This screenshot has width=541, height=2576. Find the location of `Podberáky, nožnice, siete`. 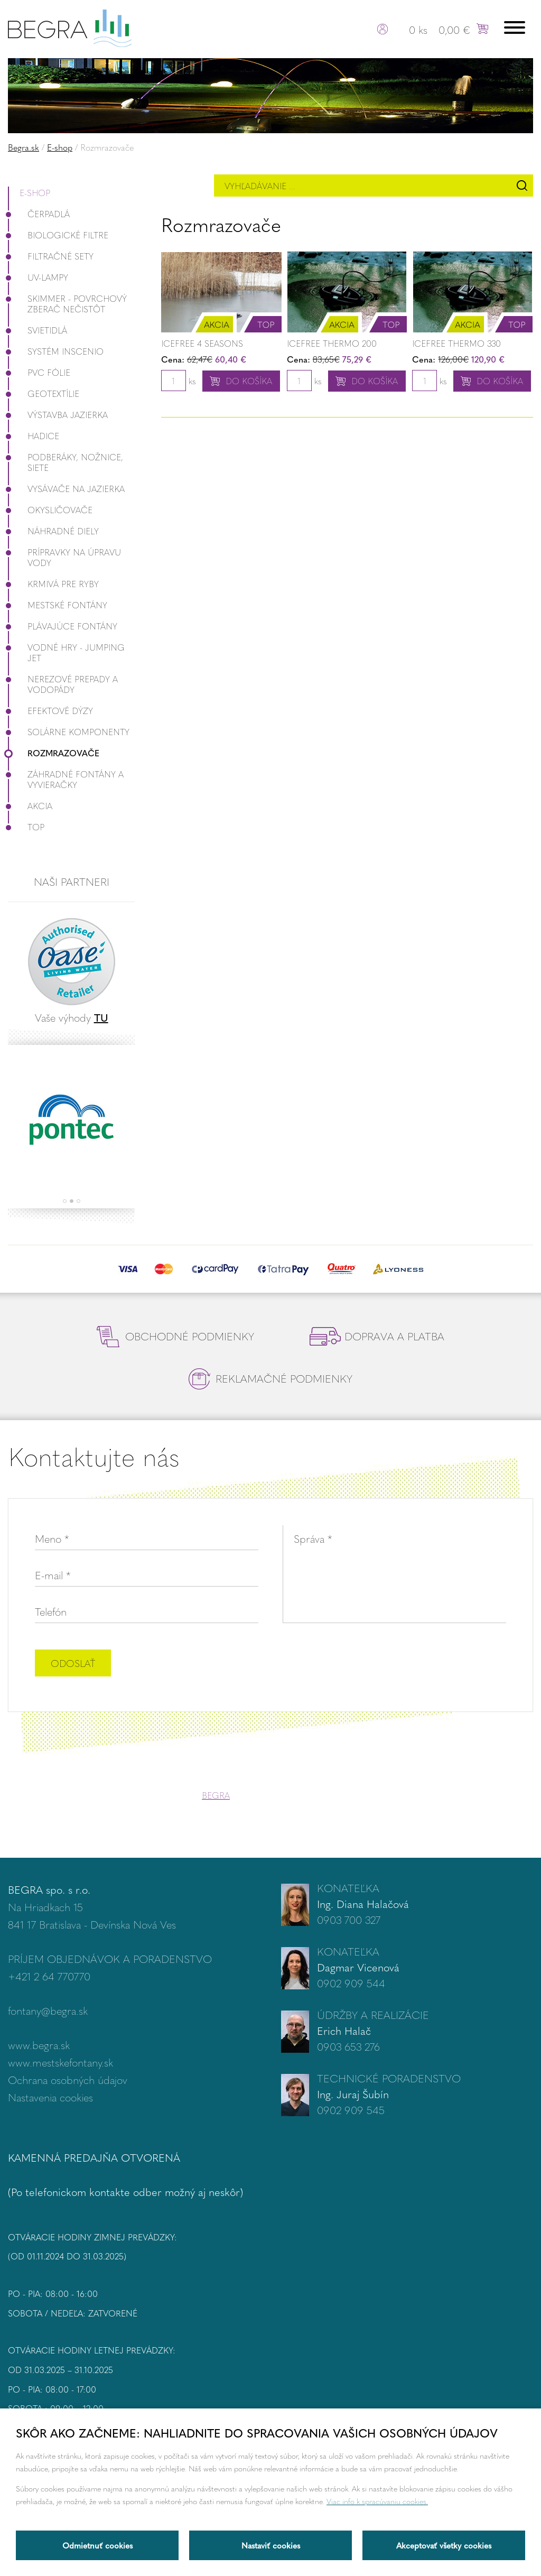

Podberáky, nožnice, siete is located at coordinates (65, 462).